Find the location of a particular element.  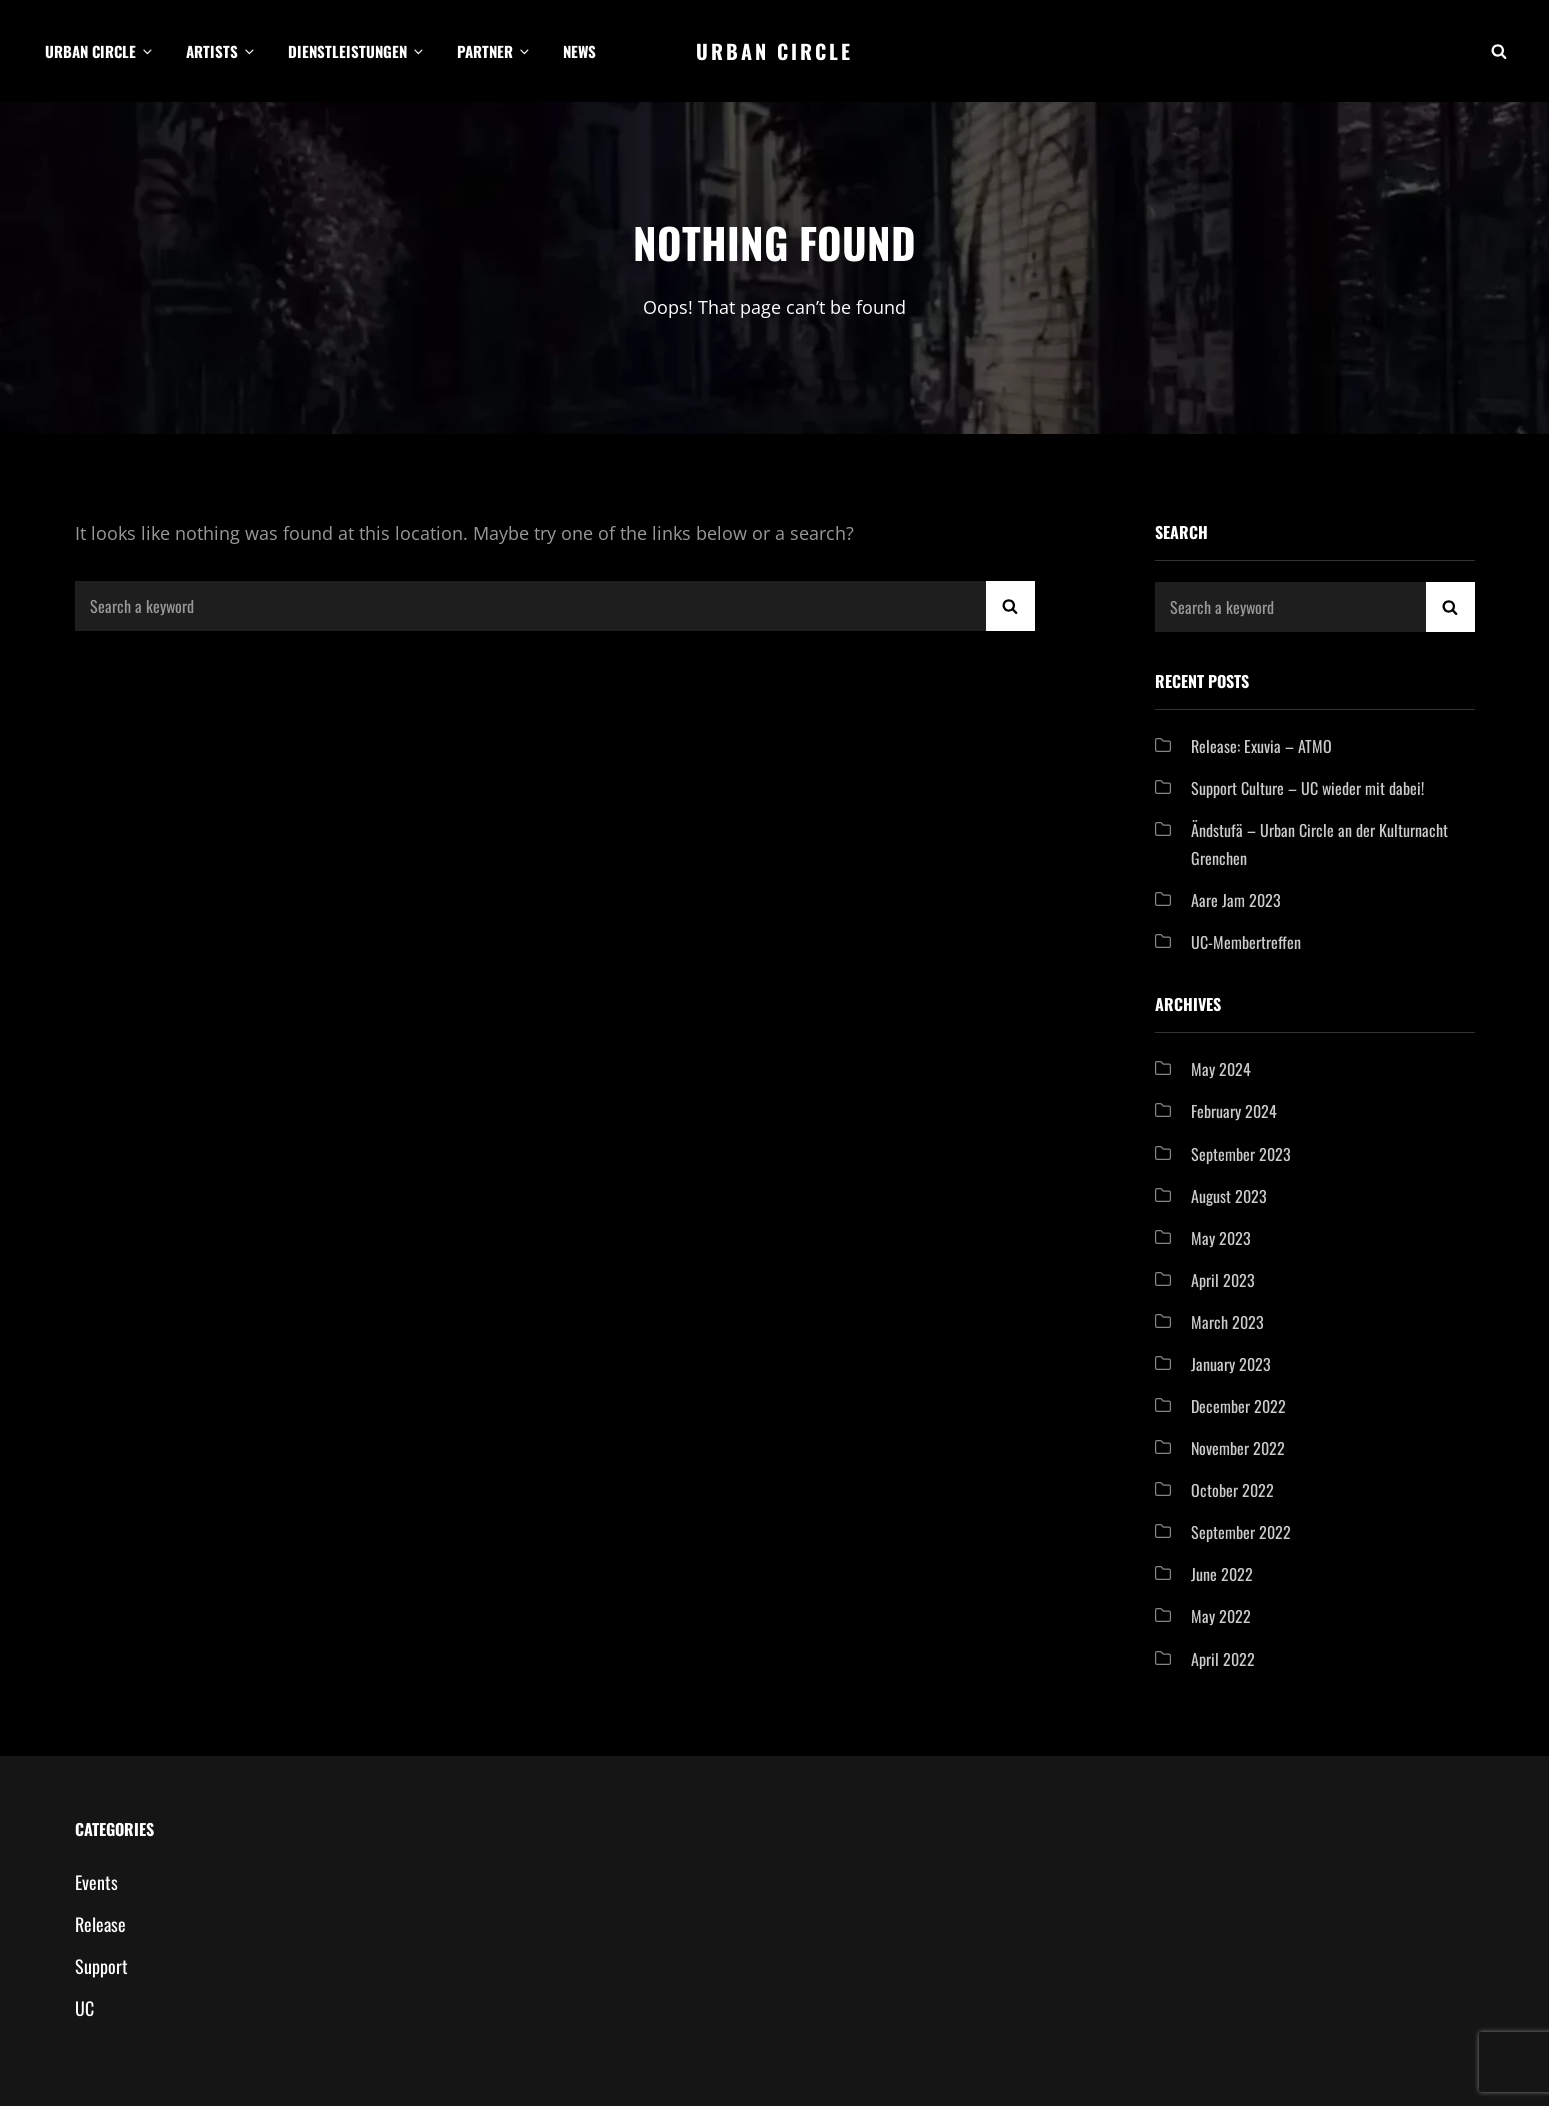

UC-Membertreffen is located at coordinates (1246, 942).